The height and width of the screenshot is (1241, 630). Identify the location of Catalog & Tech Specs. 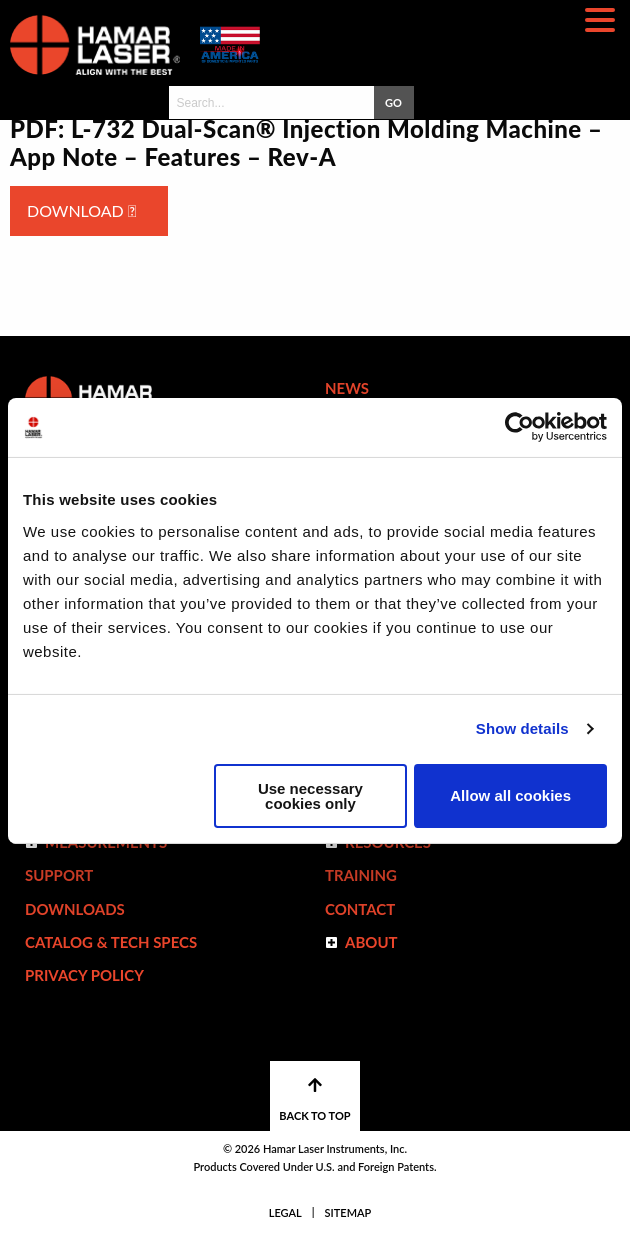
(111, 942).